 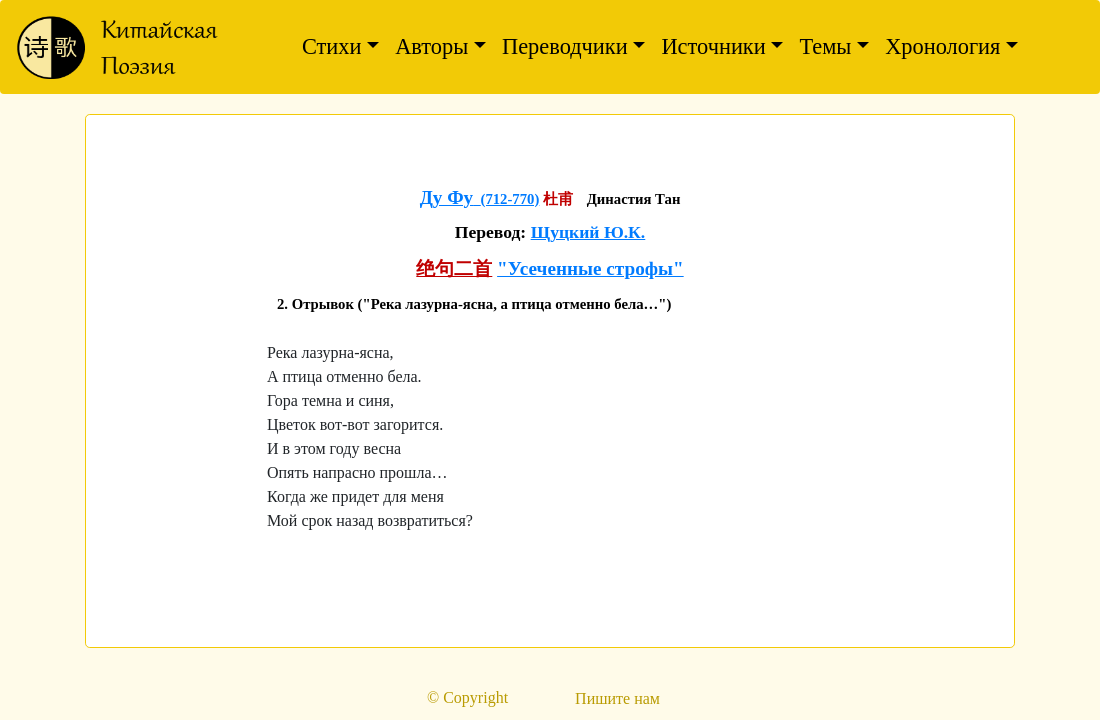 I want to click on Темы, so click(x=825, y=46).